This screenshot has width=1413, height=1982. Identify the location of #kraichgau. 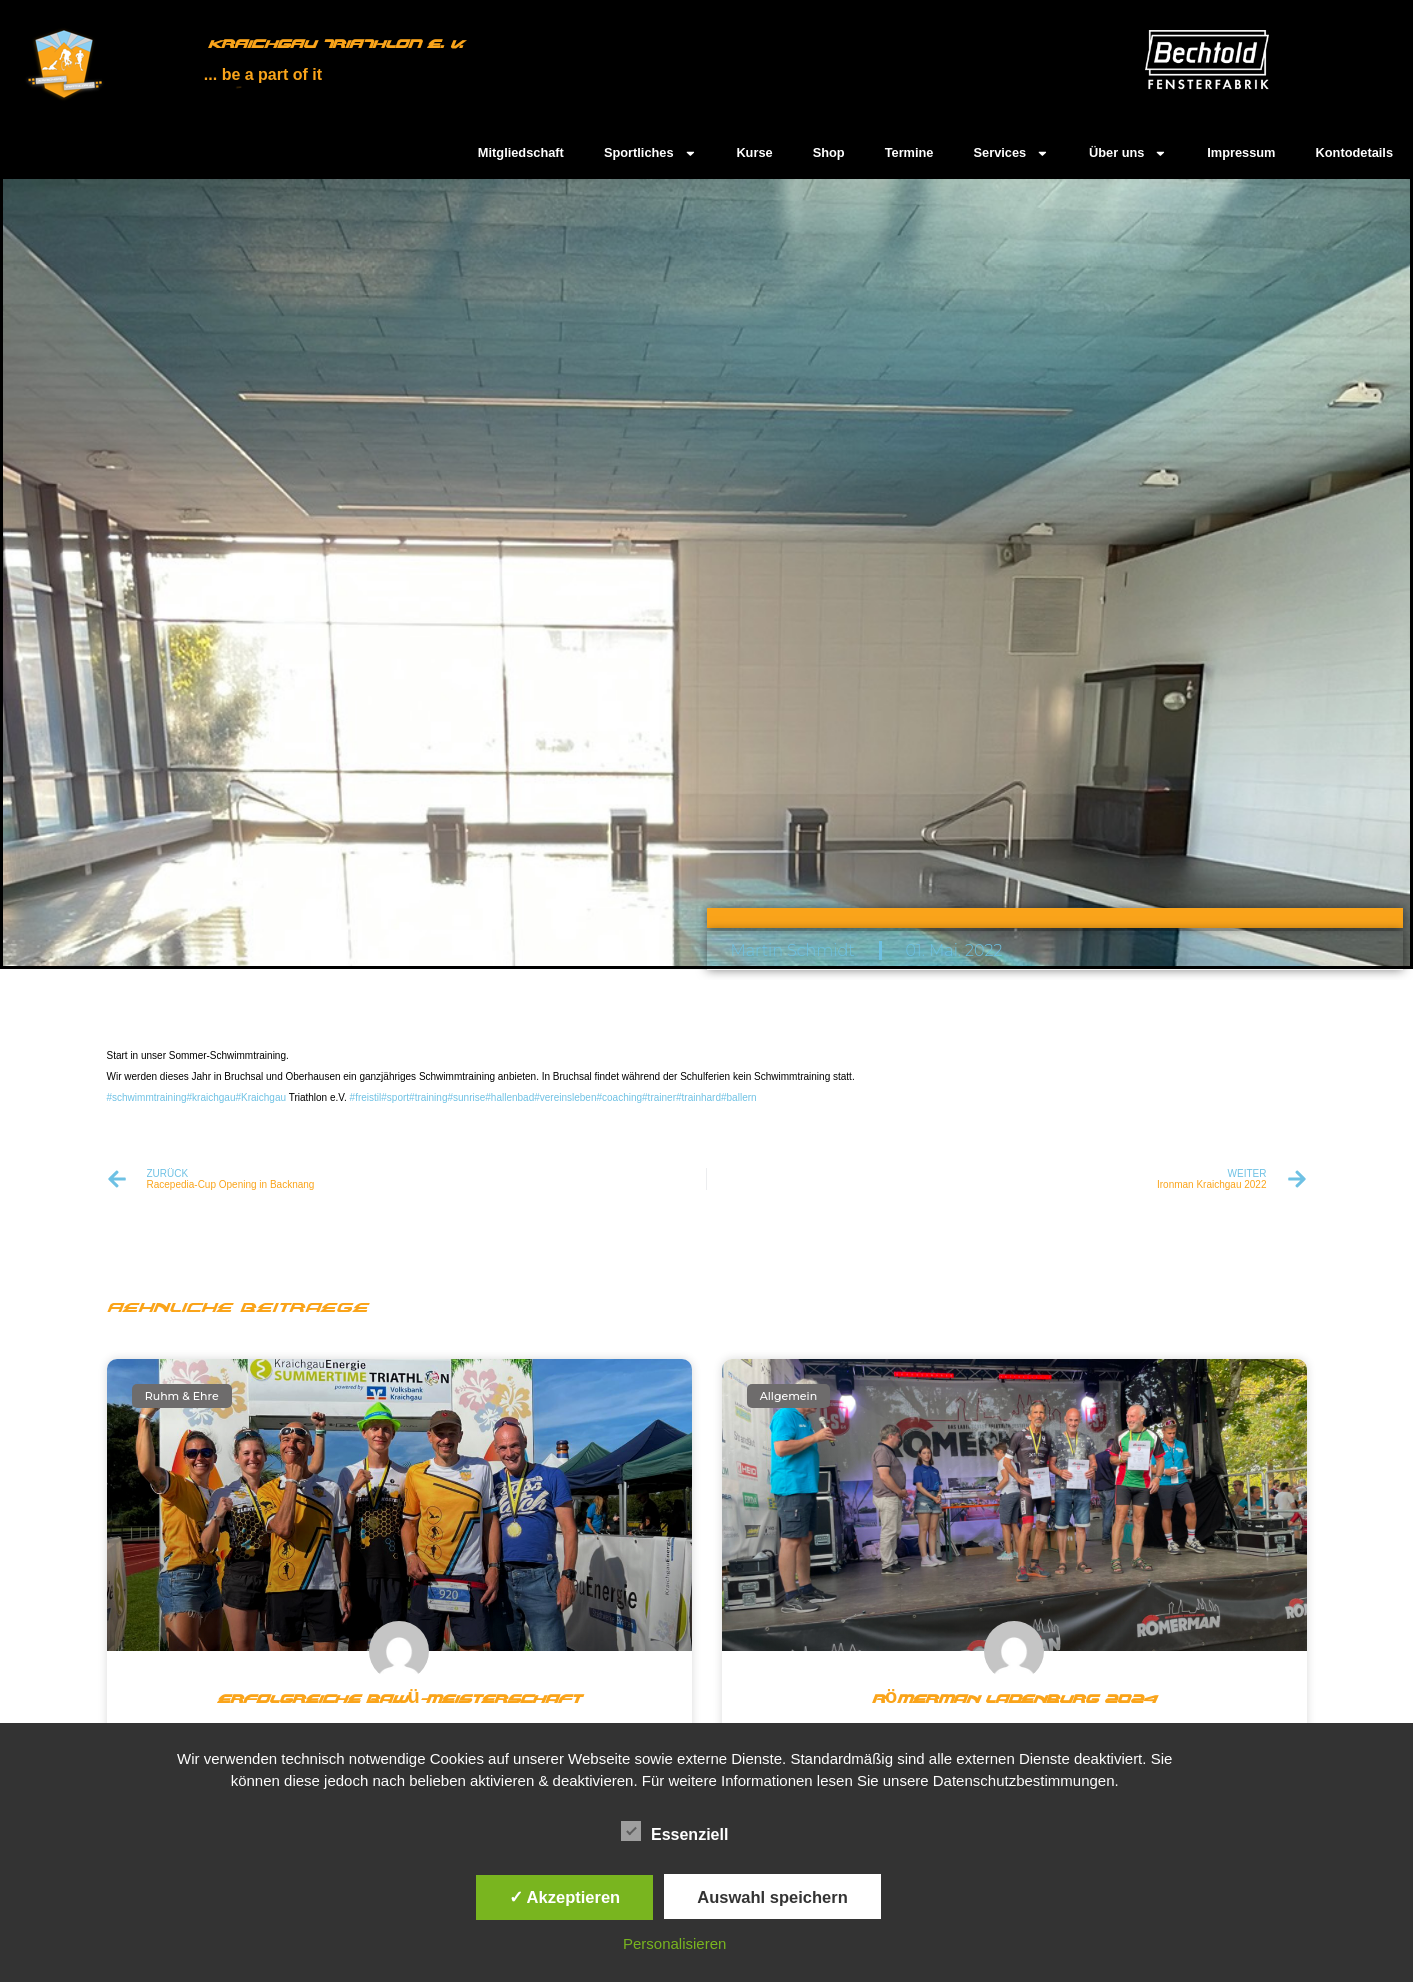
(211, 1097).